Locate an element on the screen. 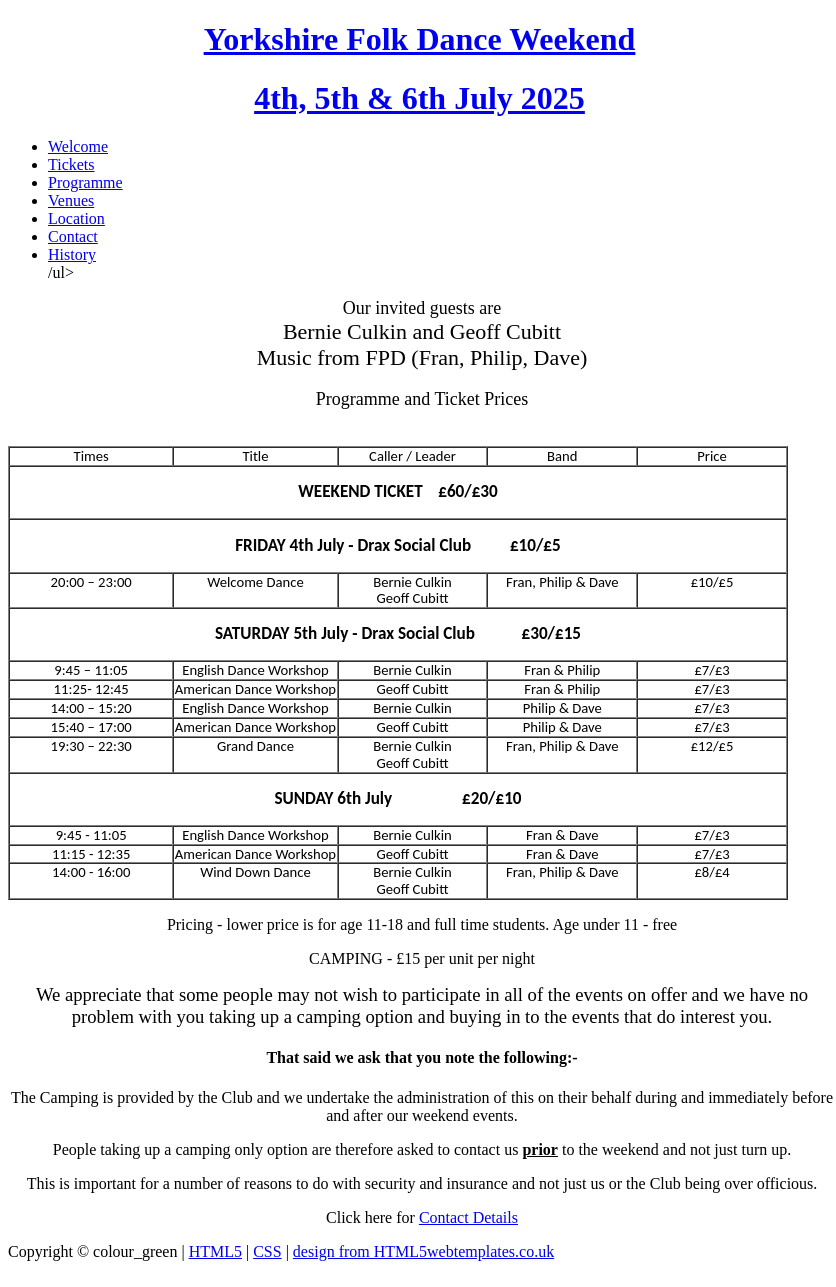  Location is located at coordinates (76, 218).